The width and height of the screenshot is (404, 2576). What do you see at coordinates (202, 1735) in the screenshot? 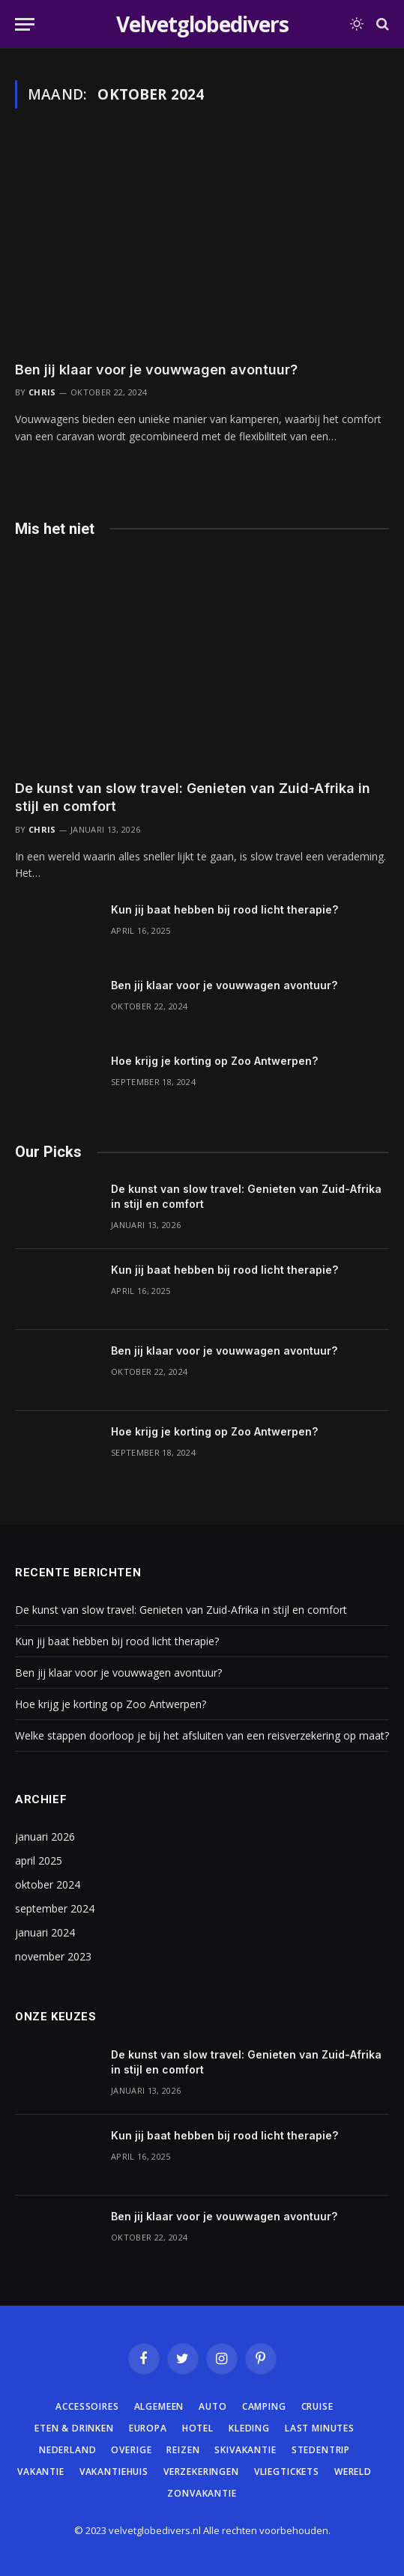
I see `Welke stappen doorloop je bij het afsluiten van een reisverzekering op maat?` at bounding box center [202, 1735].